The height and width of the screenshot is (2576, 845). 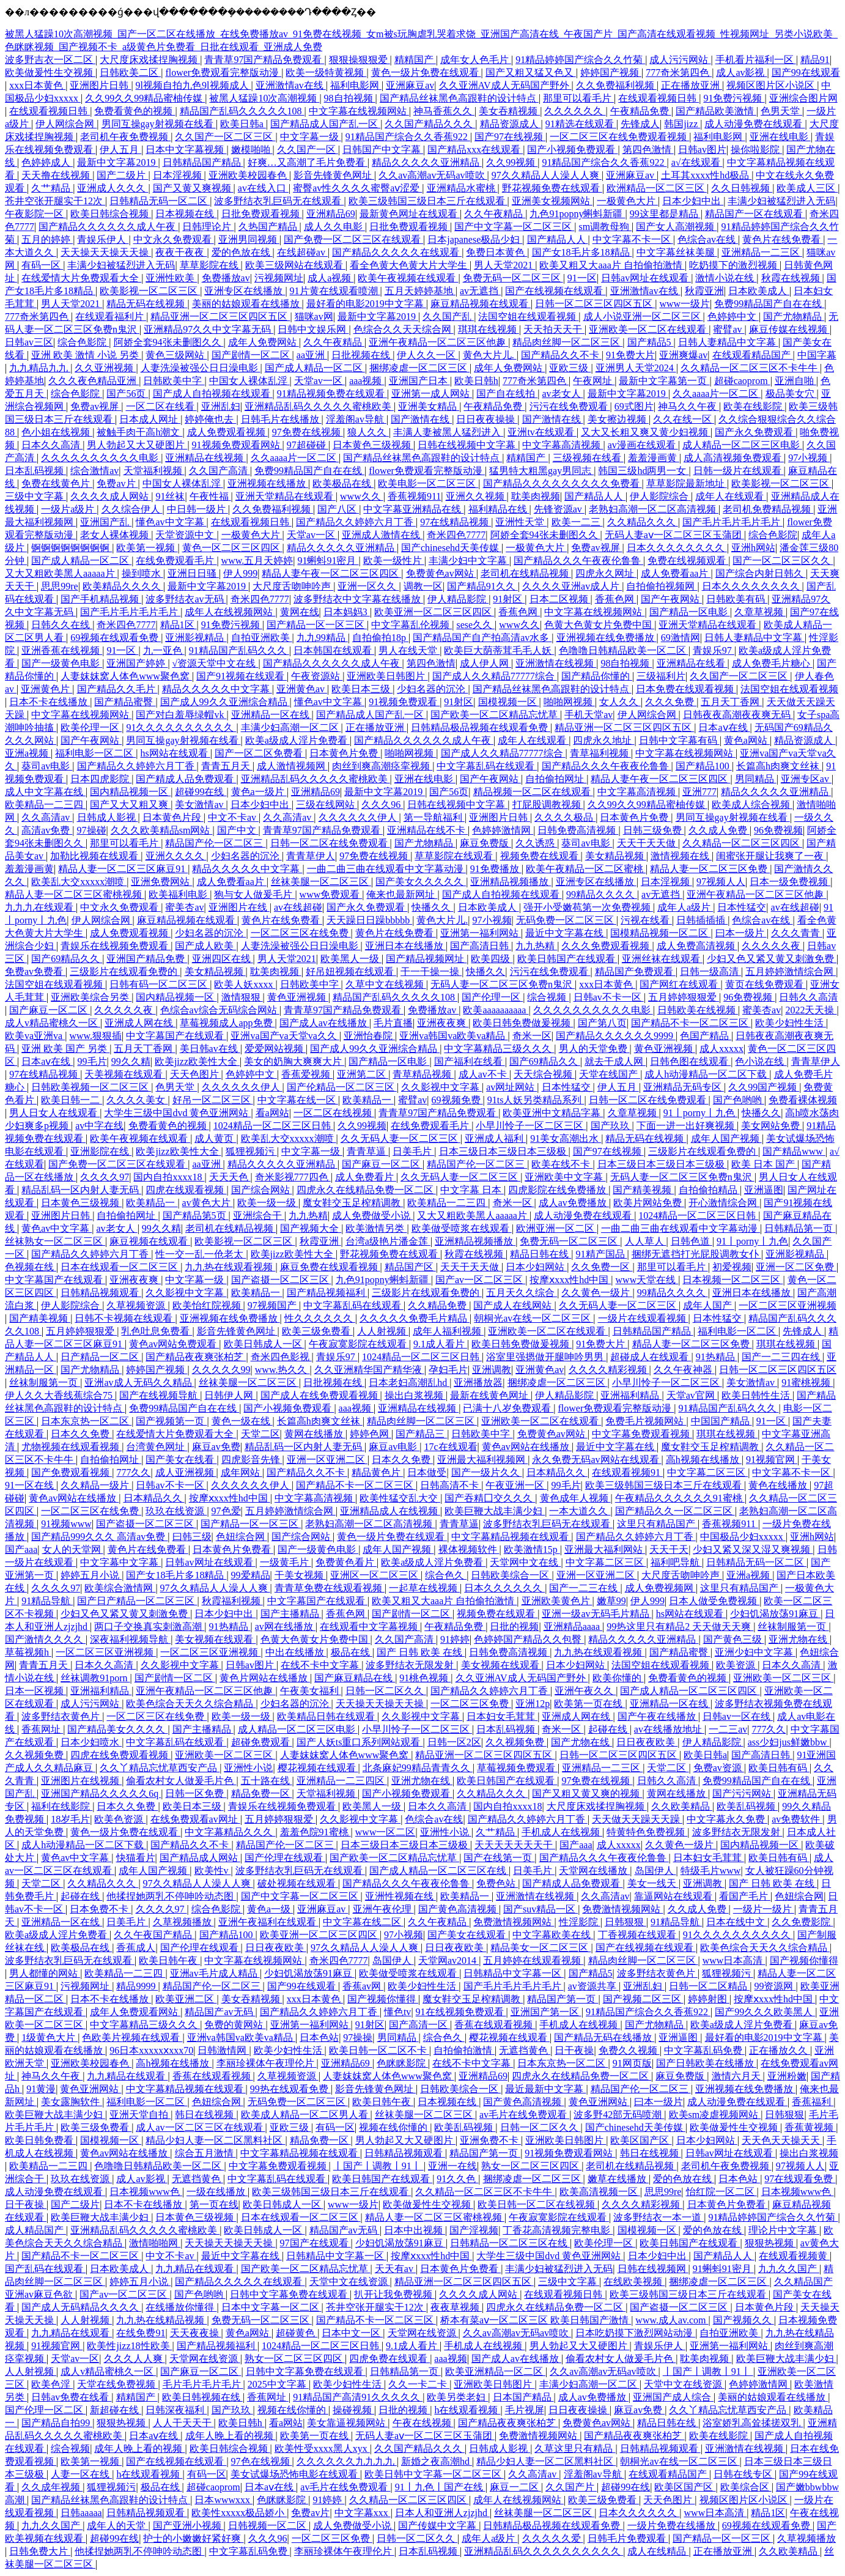 What do you see at coordinates (574, 111) in the screenshot?
I see `久久久久久久` at bounding box center [574, 111].